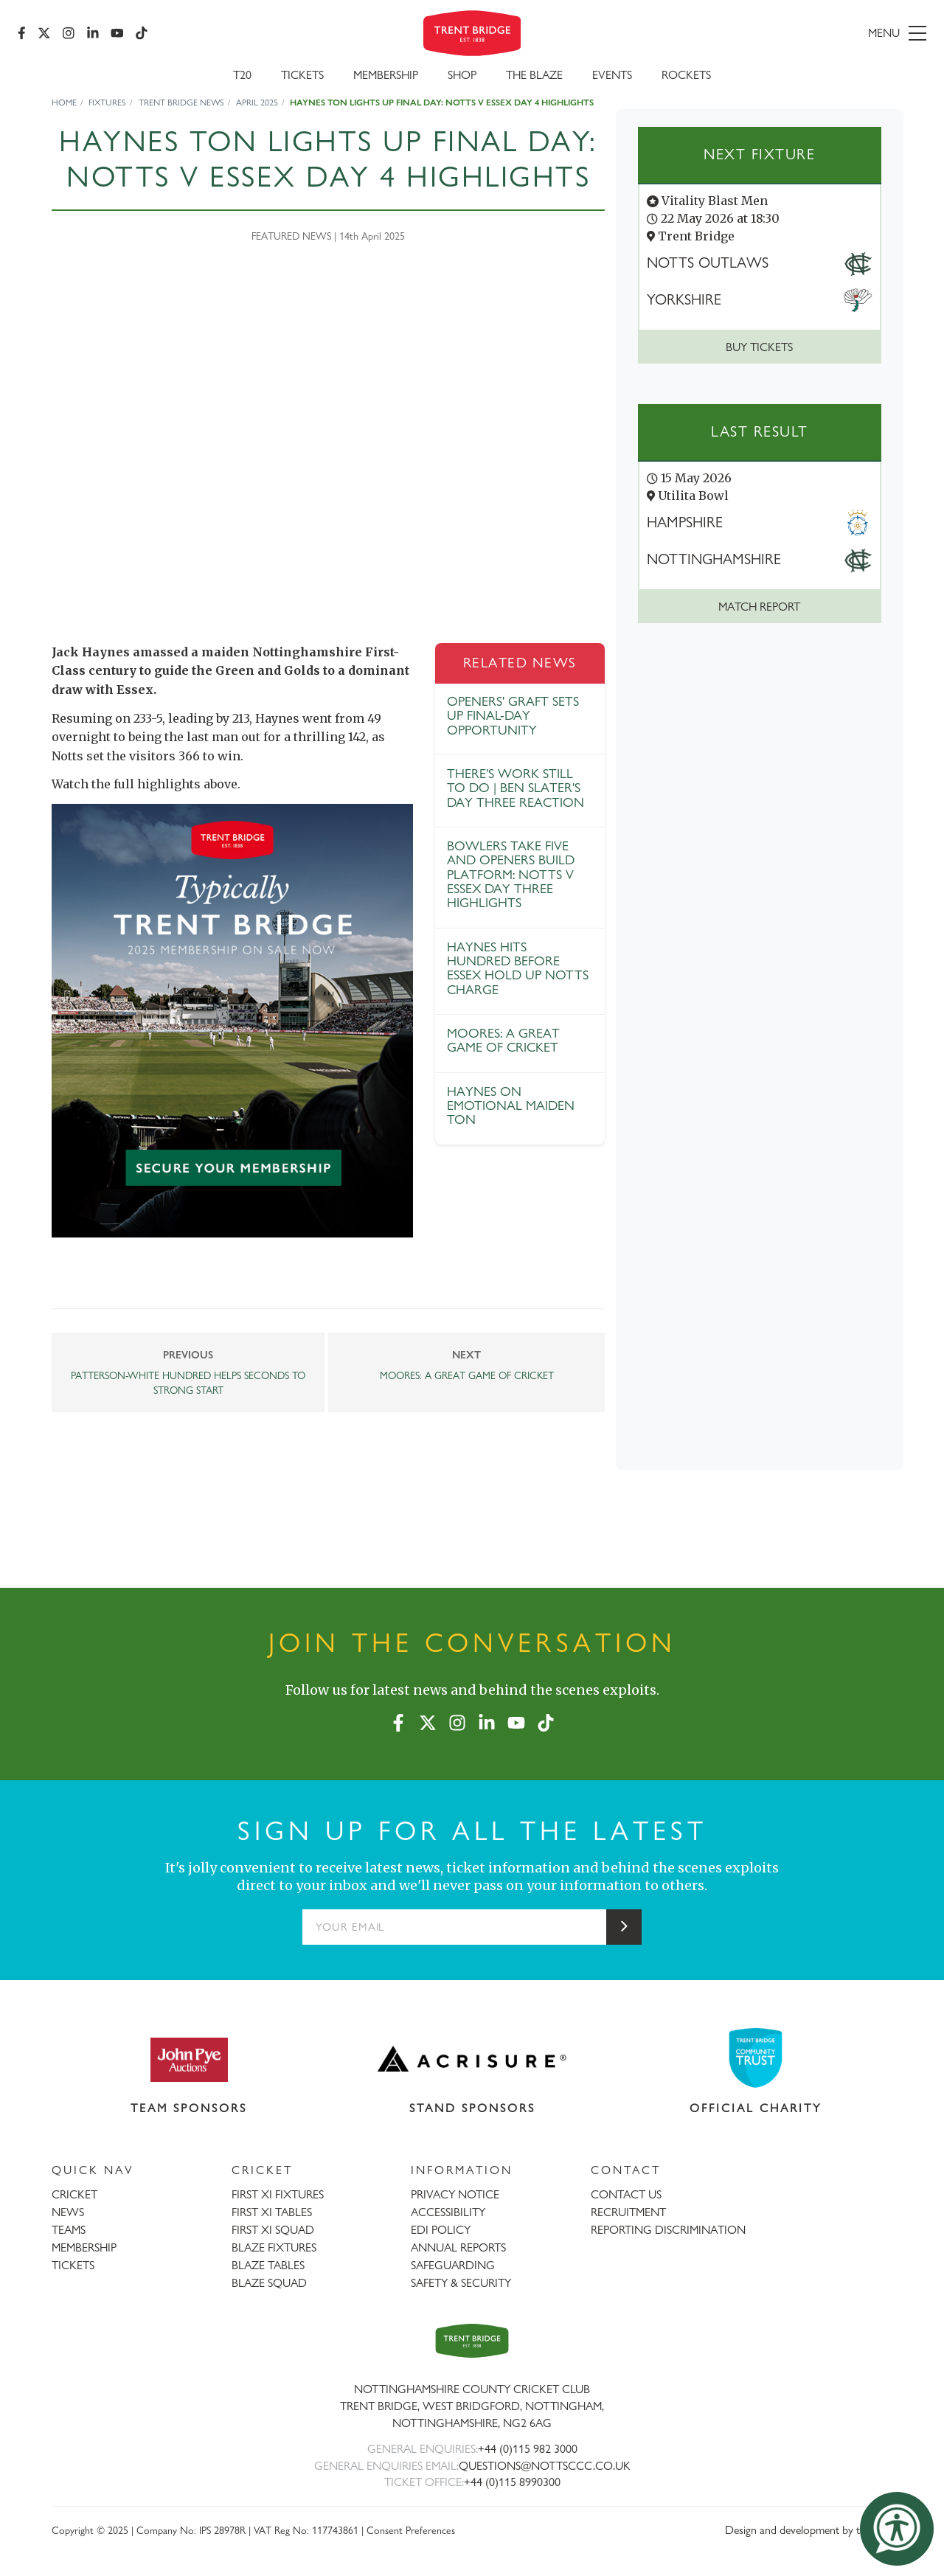 This screenshot has width=944, height=2576. Describe the element at coordinates (269, 2283) in the screenshot. I see `BLAZE SQUAD` at that location.